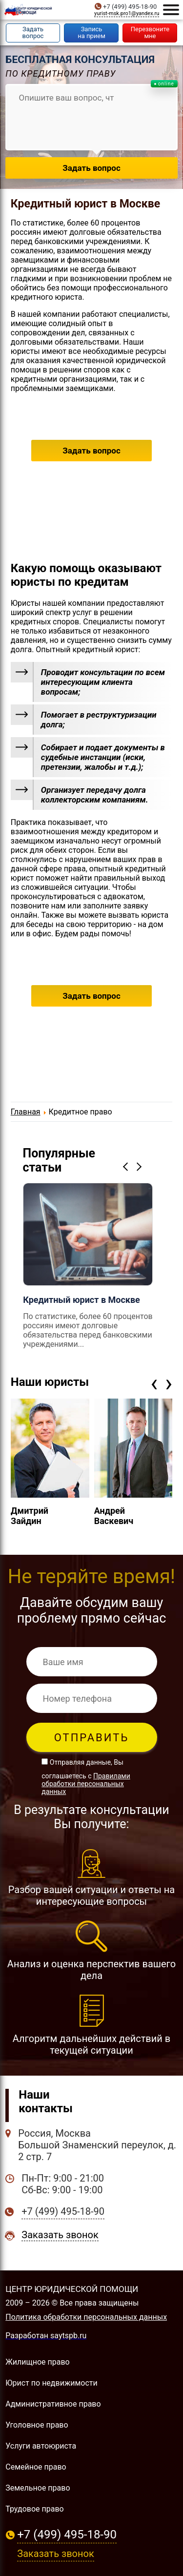  What do you see at coordinates (37, 2362) in the screenshot?
I see `Жилищное право` at bounding box center [37, 2362].